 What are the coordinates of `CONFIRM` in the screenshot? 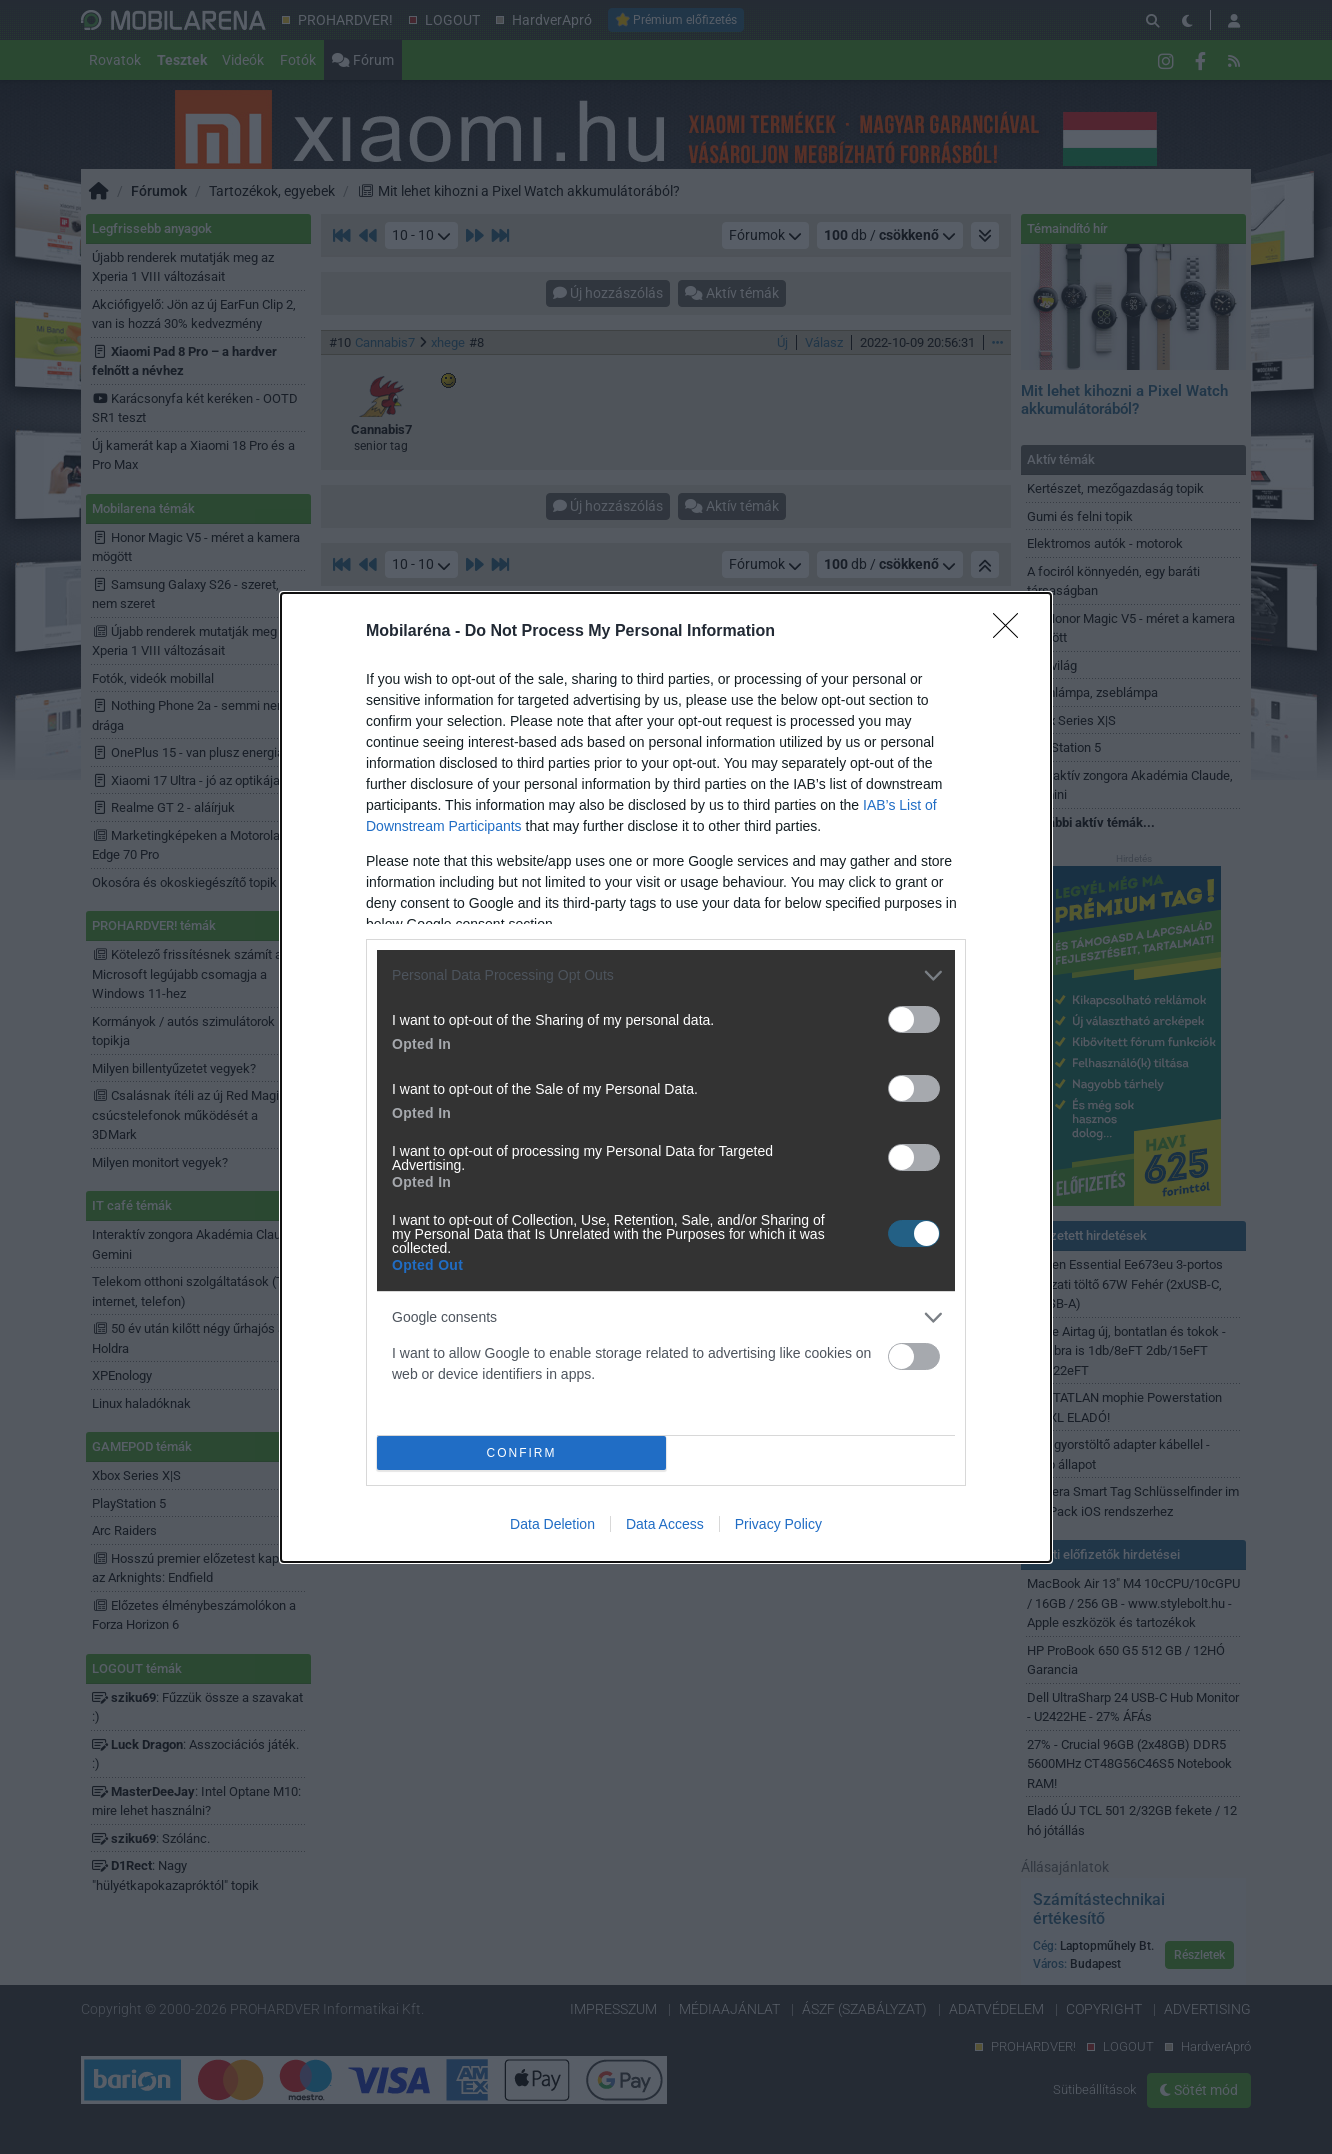 It's located at (521, 1452).